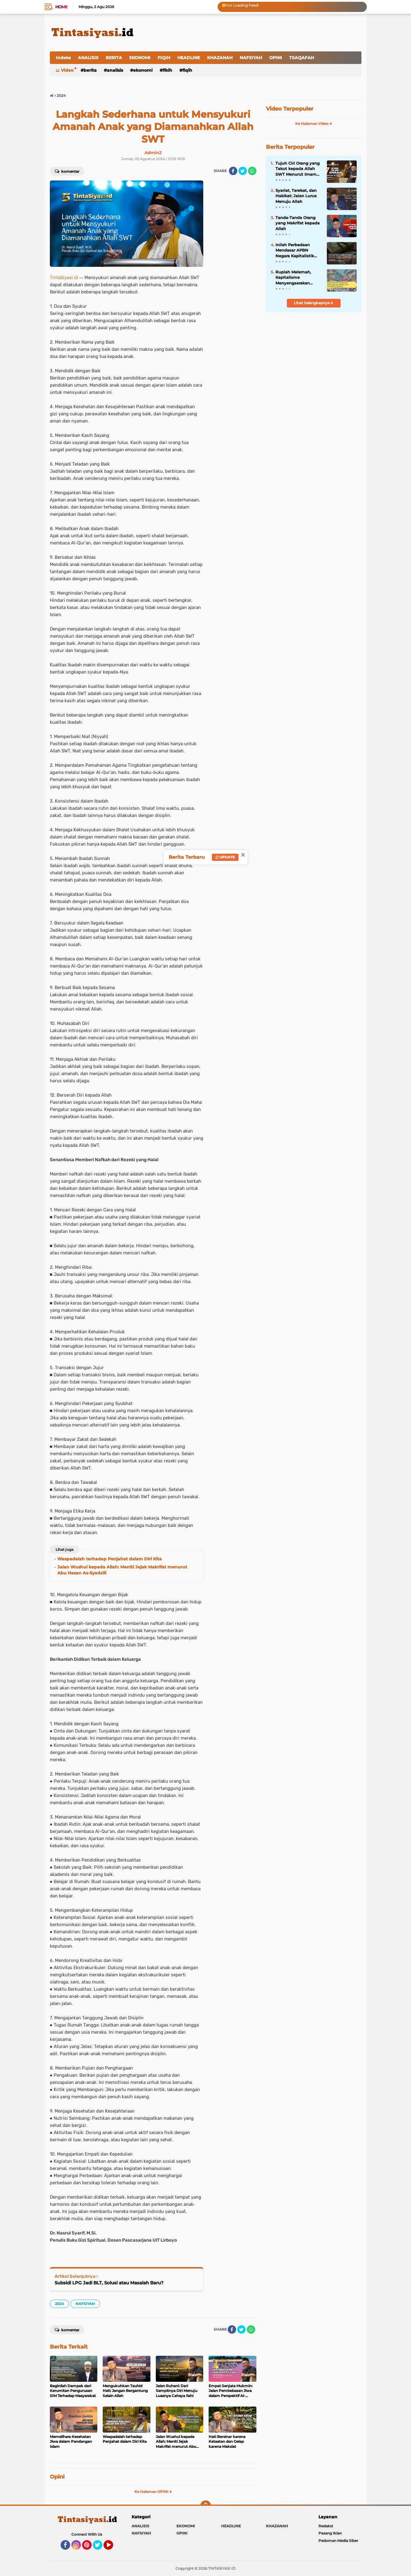 The width and height of the screenshot is (411, 2576). I want to click on 2024, so click(59, 2303).